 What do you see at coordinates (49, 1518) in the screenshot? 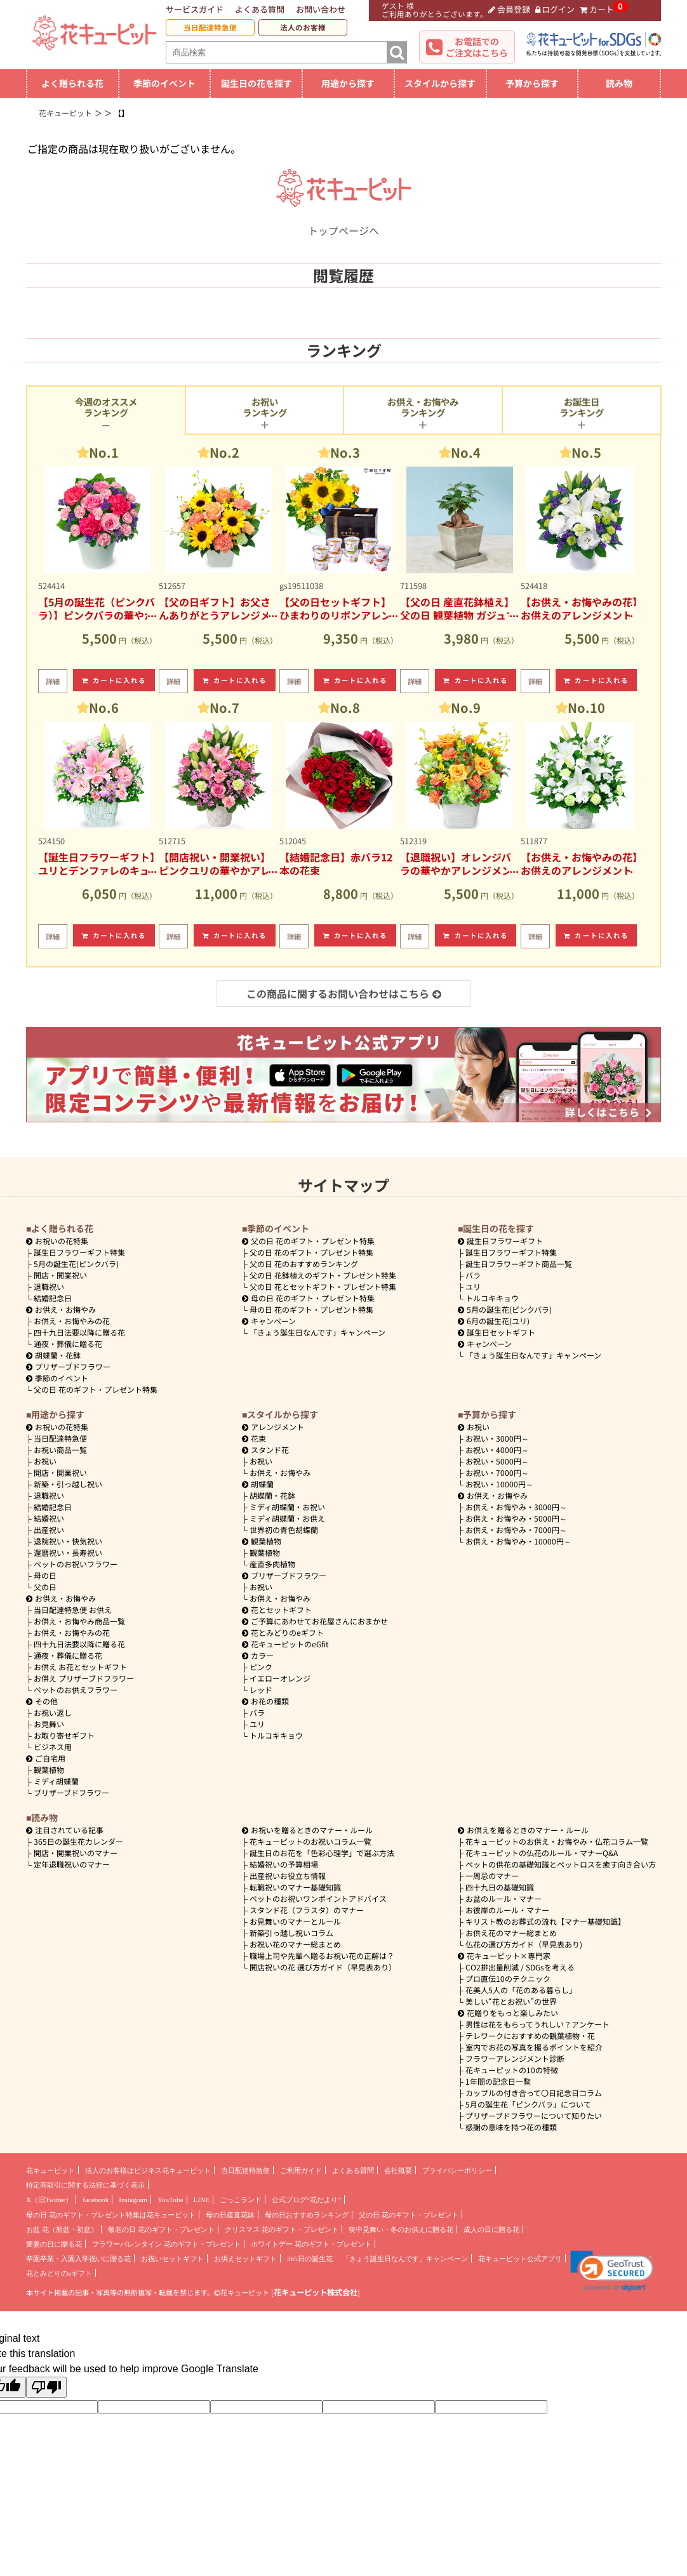
I see `結婚祝い` at bounding box center [49, 1518].